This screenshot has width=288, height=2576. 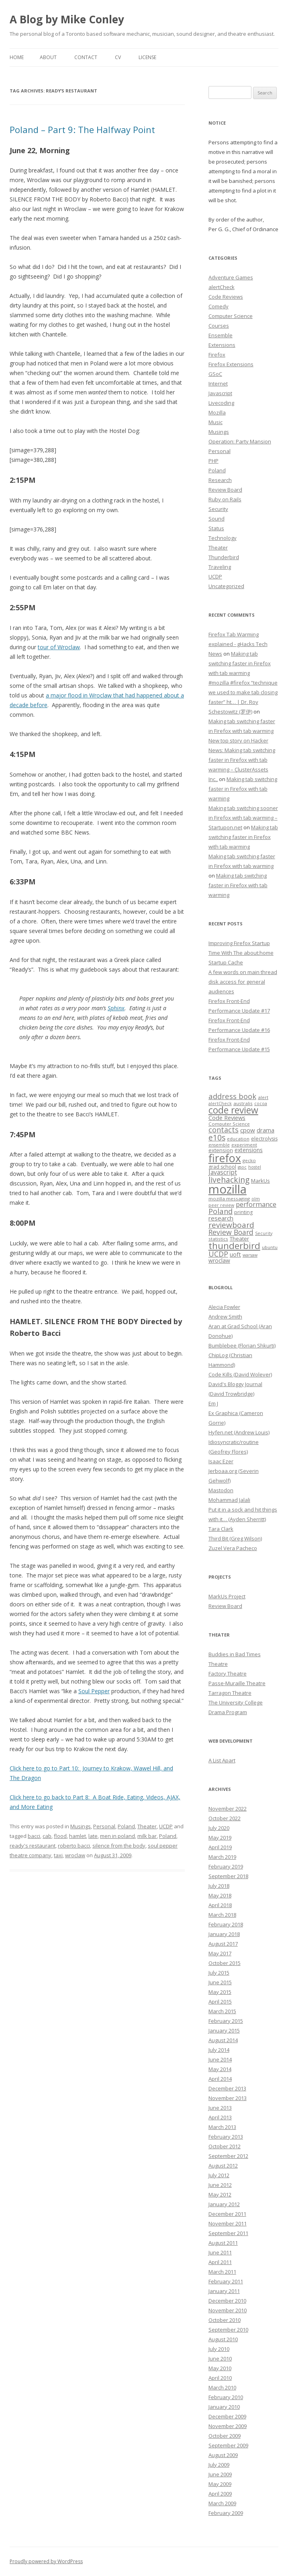 What do you see at coordinates (249, 1150) in the screenshot?
I see `extensions [extensions (10 items)]` at bounding box center [249, 1150].